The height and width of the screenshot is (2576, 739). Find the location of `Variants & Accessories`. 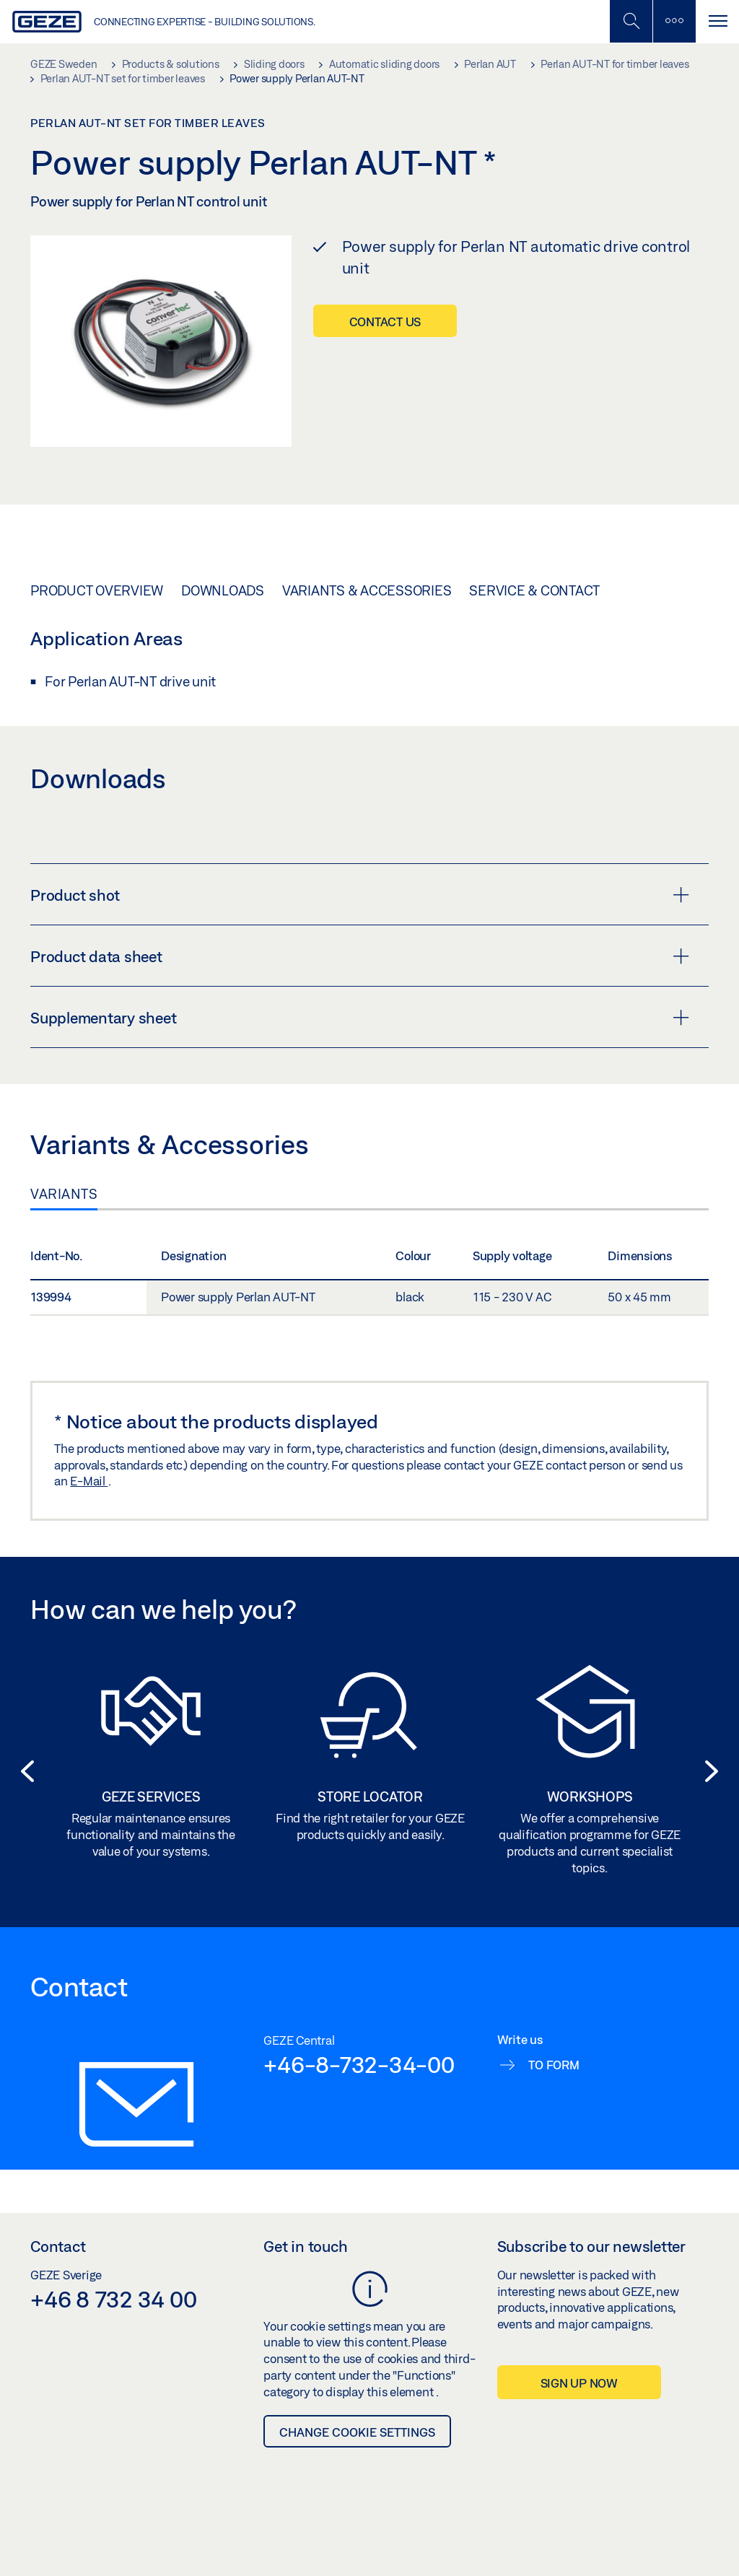

Variants & Accessories is located at coordinates (367, 590).